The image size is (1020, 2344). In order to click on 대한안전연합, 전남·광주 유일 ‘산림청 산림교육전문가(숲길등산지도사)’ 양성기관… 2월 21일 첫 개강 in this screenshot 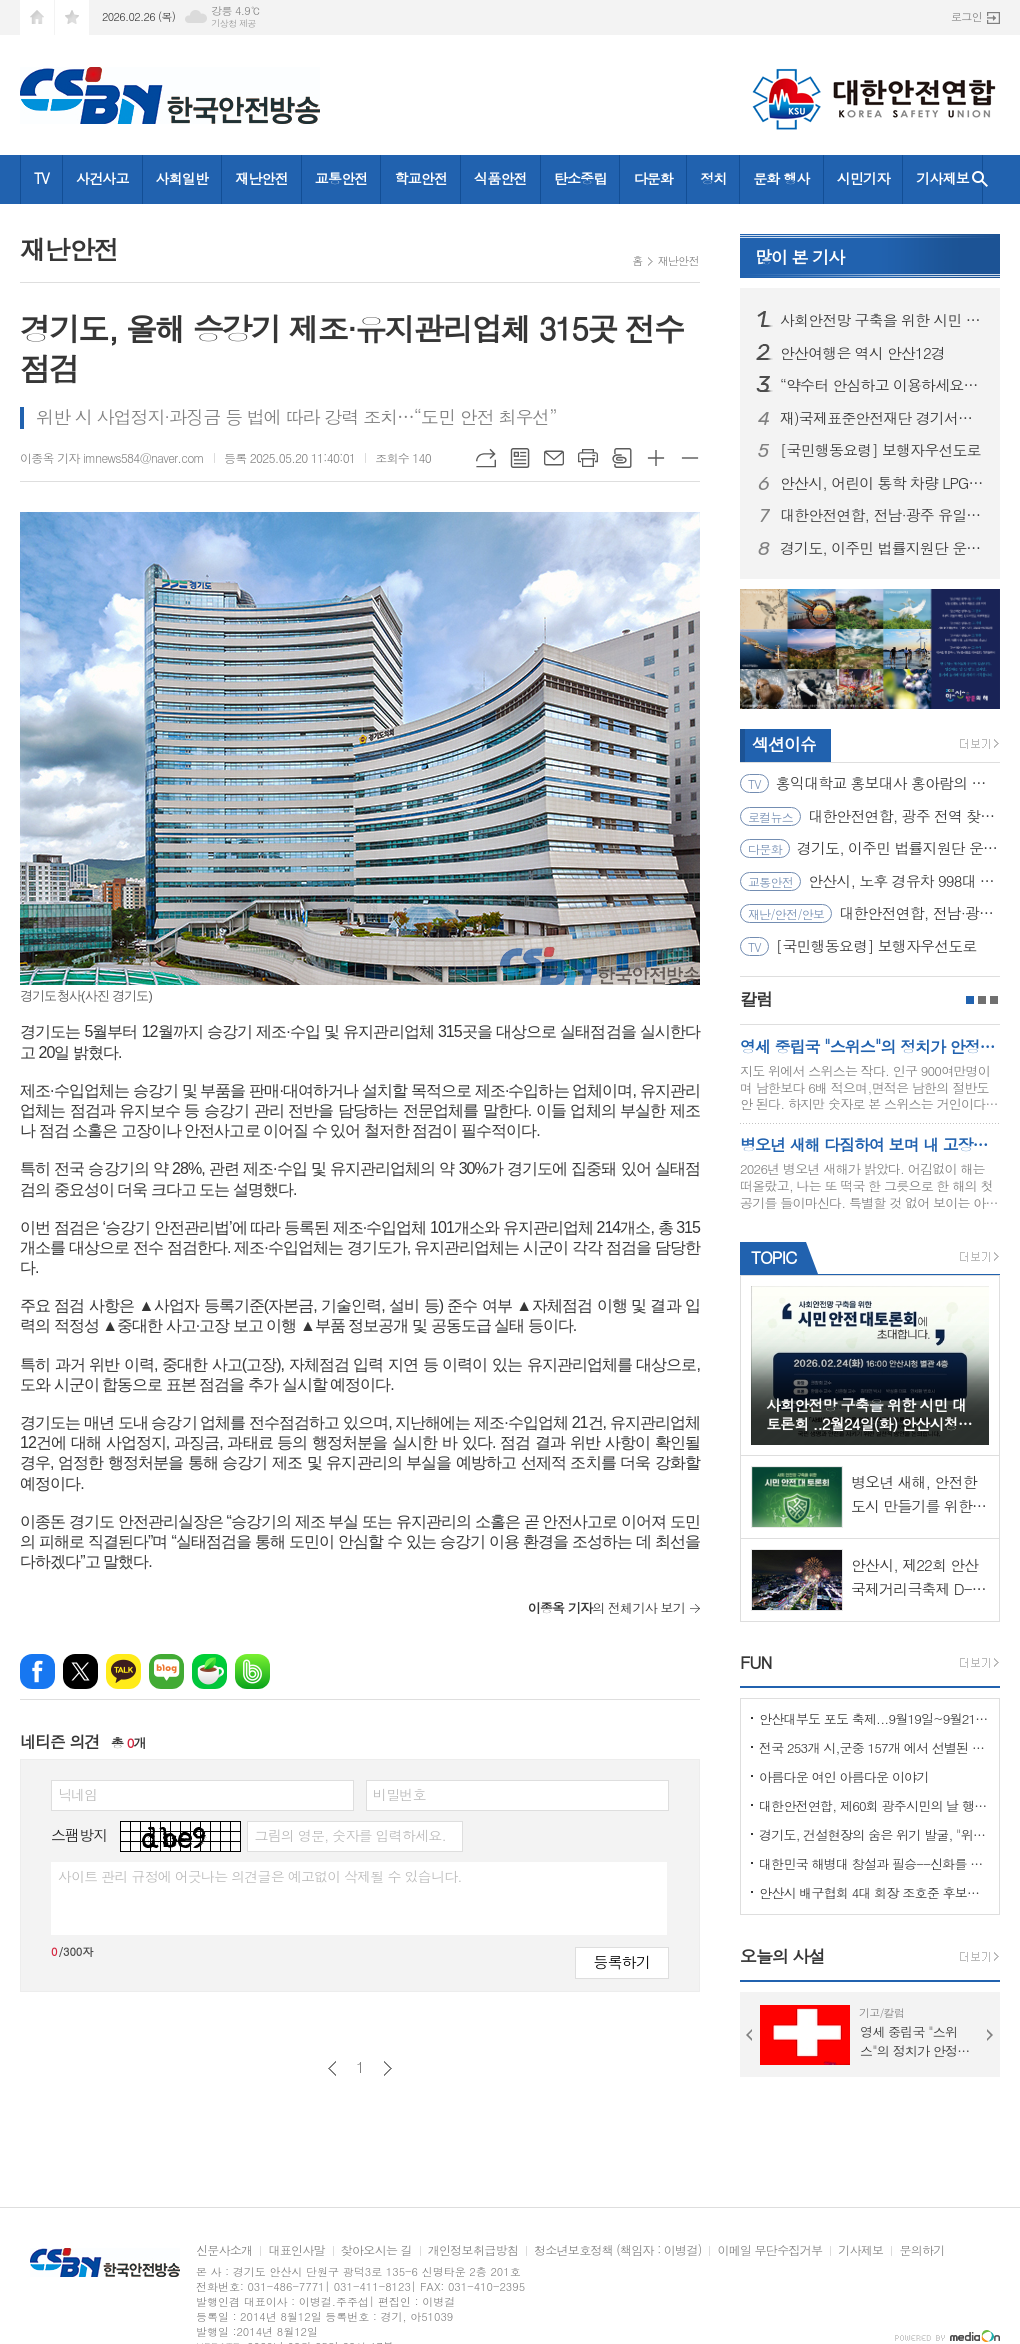, I will do `click(882, 515)`.